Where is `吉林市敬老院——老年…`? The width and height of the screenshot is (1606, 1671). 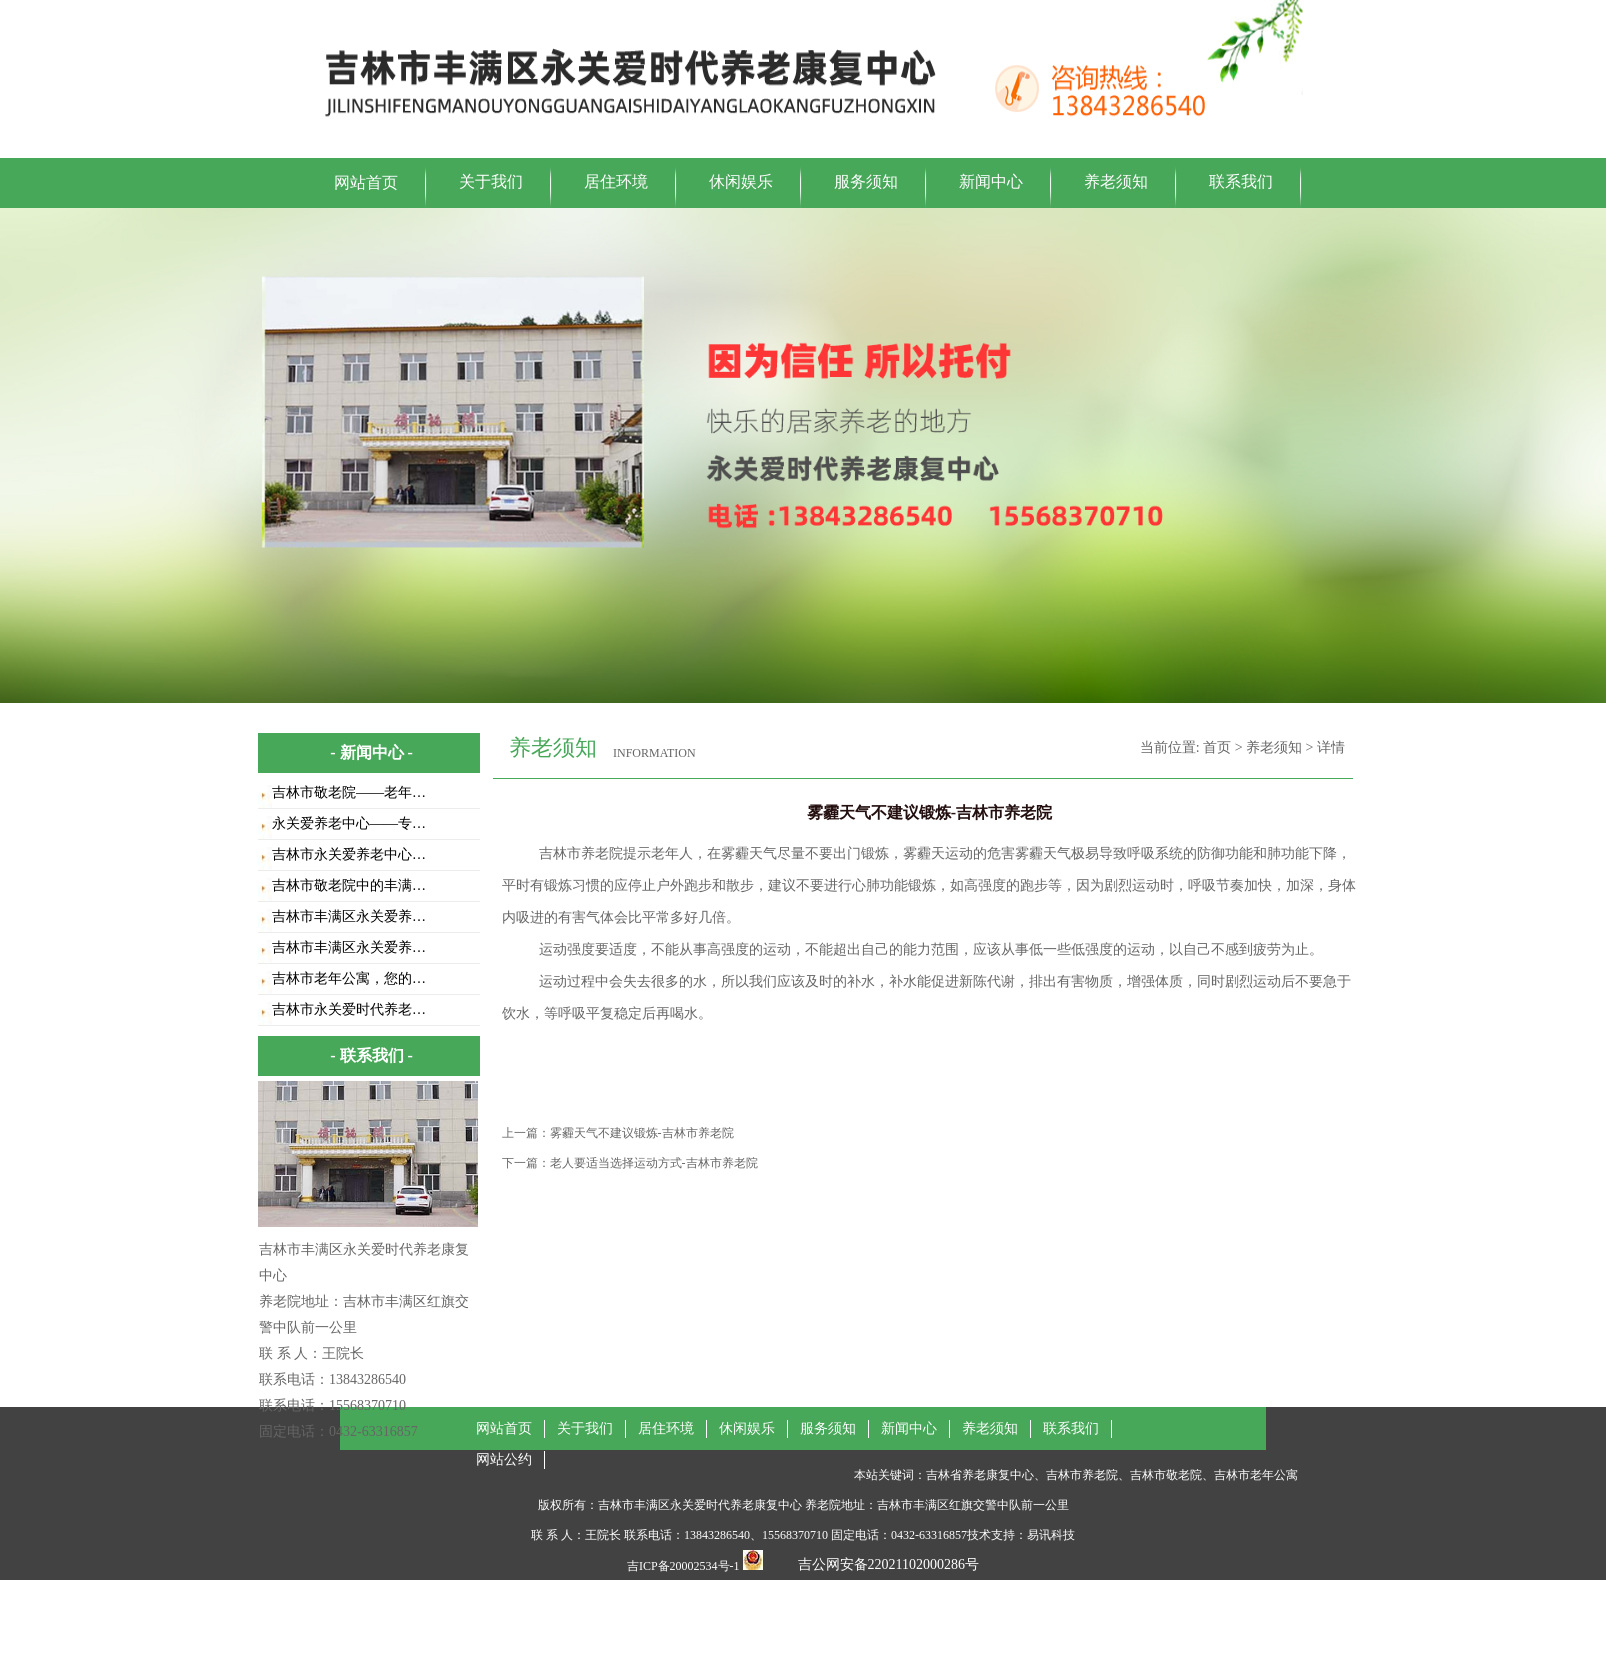 吉林市敬老院——老年… is located at coordinates (349, 792).